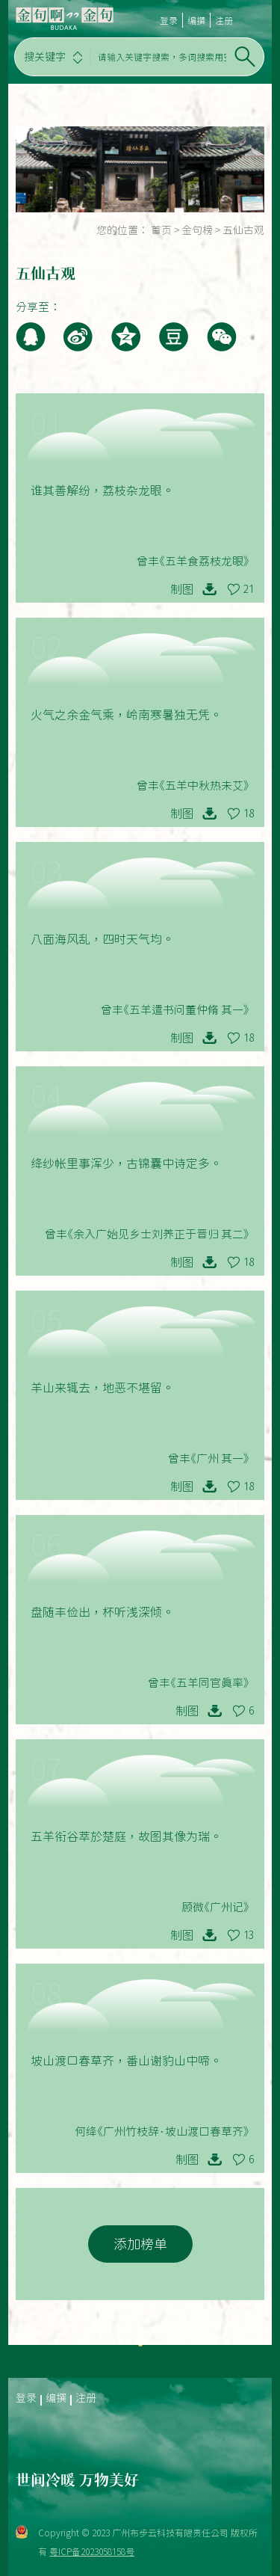 Image resolution: width=280 pixels, height=2576 pixels. I want to click on 登录, so click(169, 20).